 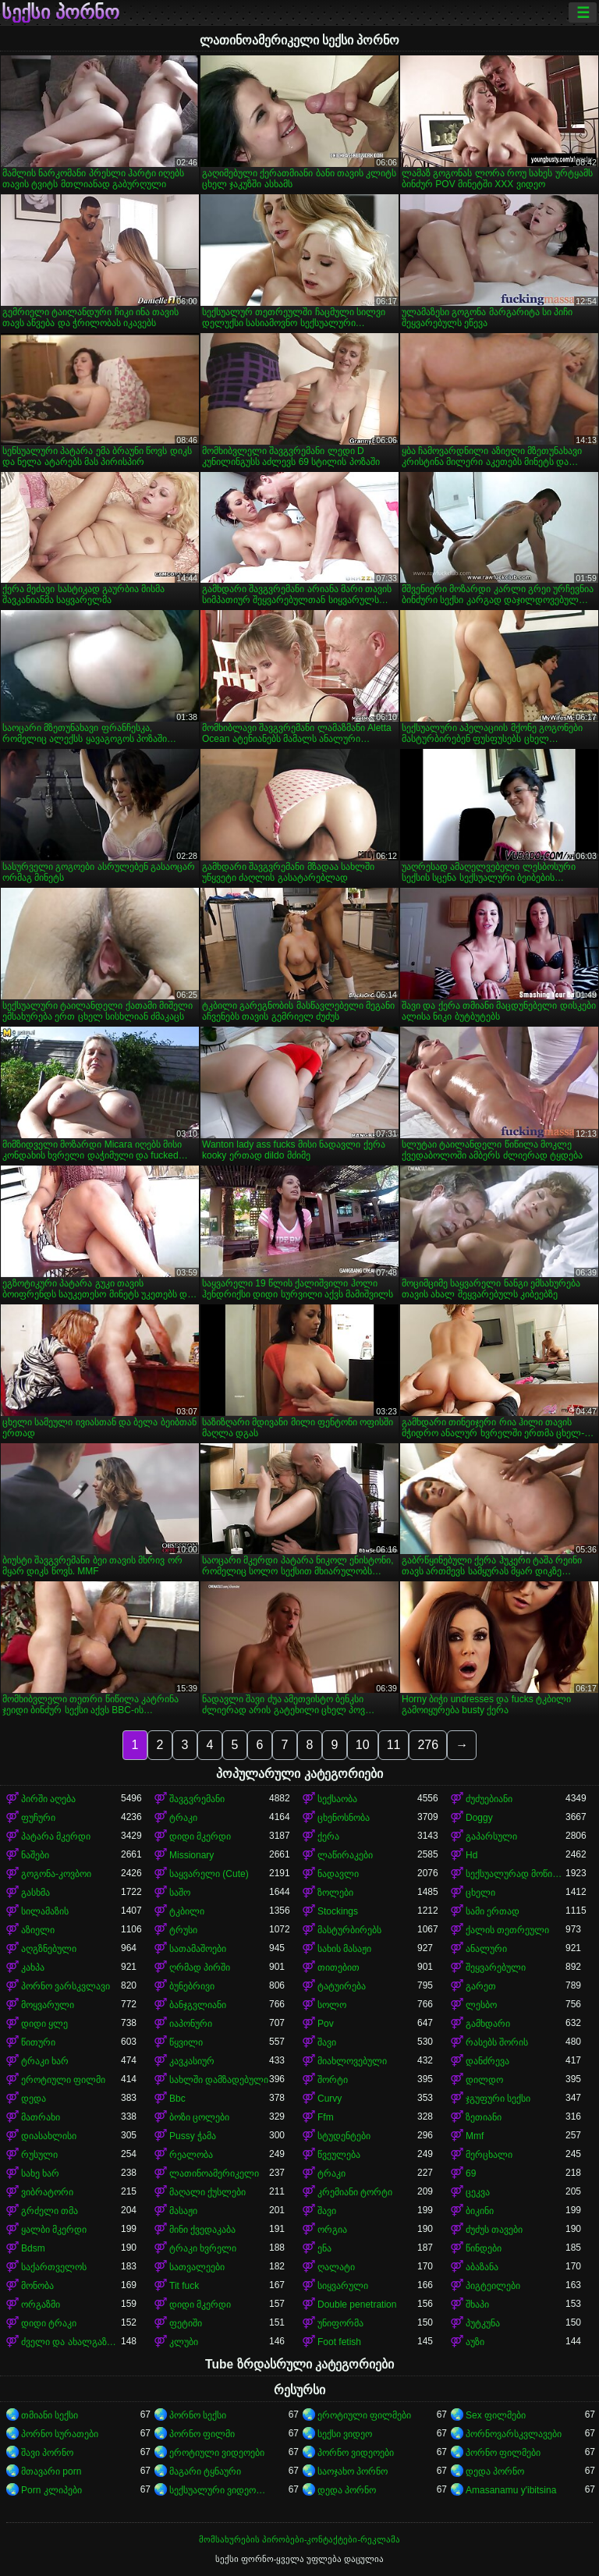 I want to click on კახპა, so click(x=32, y=1967).